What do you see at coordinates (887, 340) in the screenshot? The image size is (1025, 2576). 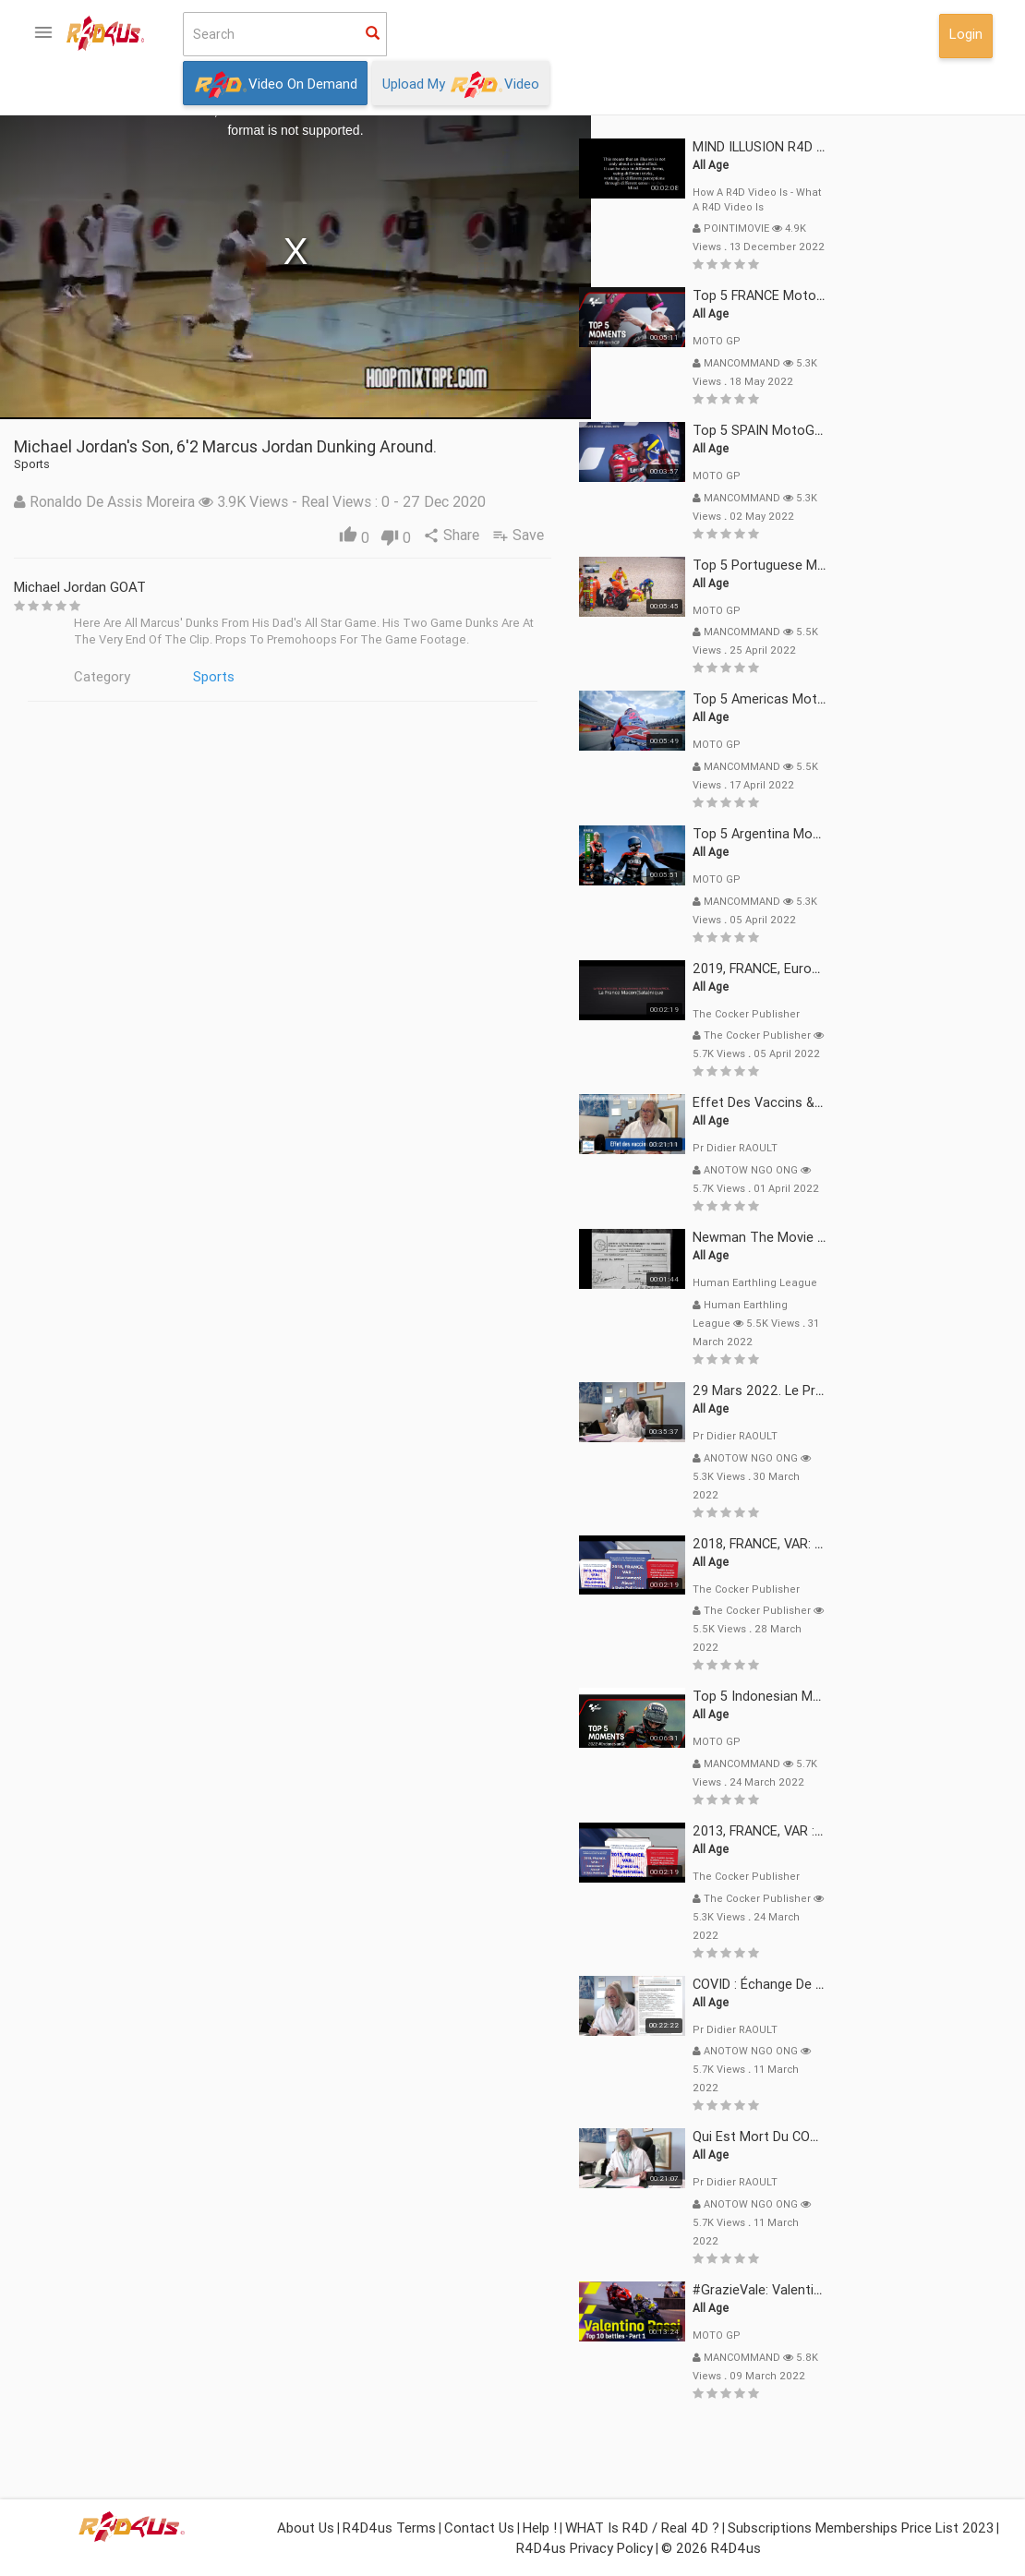 I see `MOTO GP` at bounding box center [887, 340].